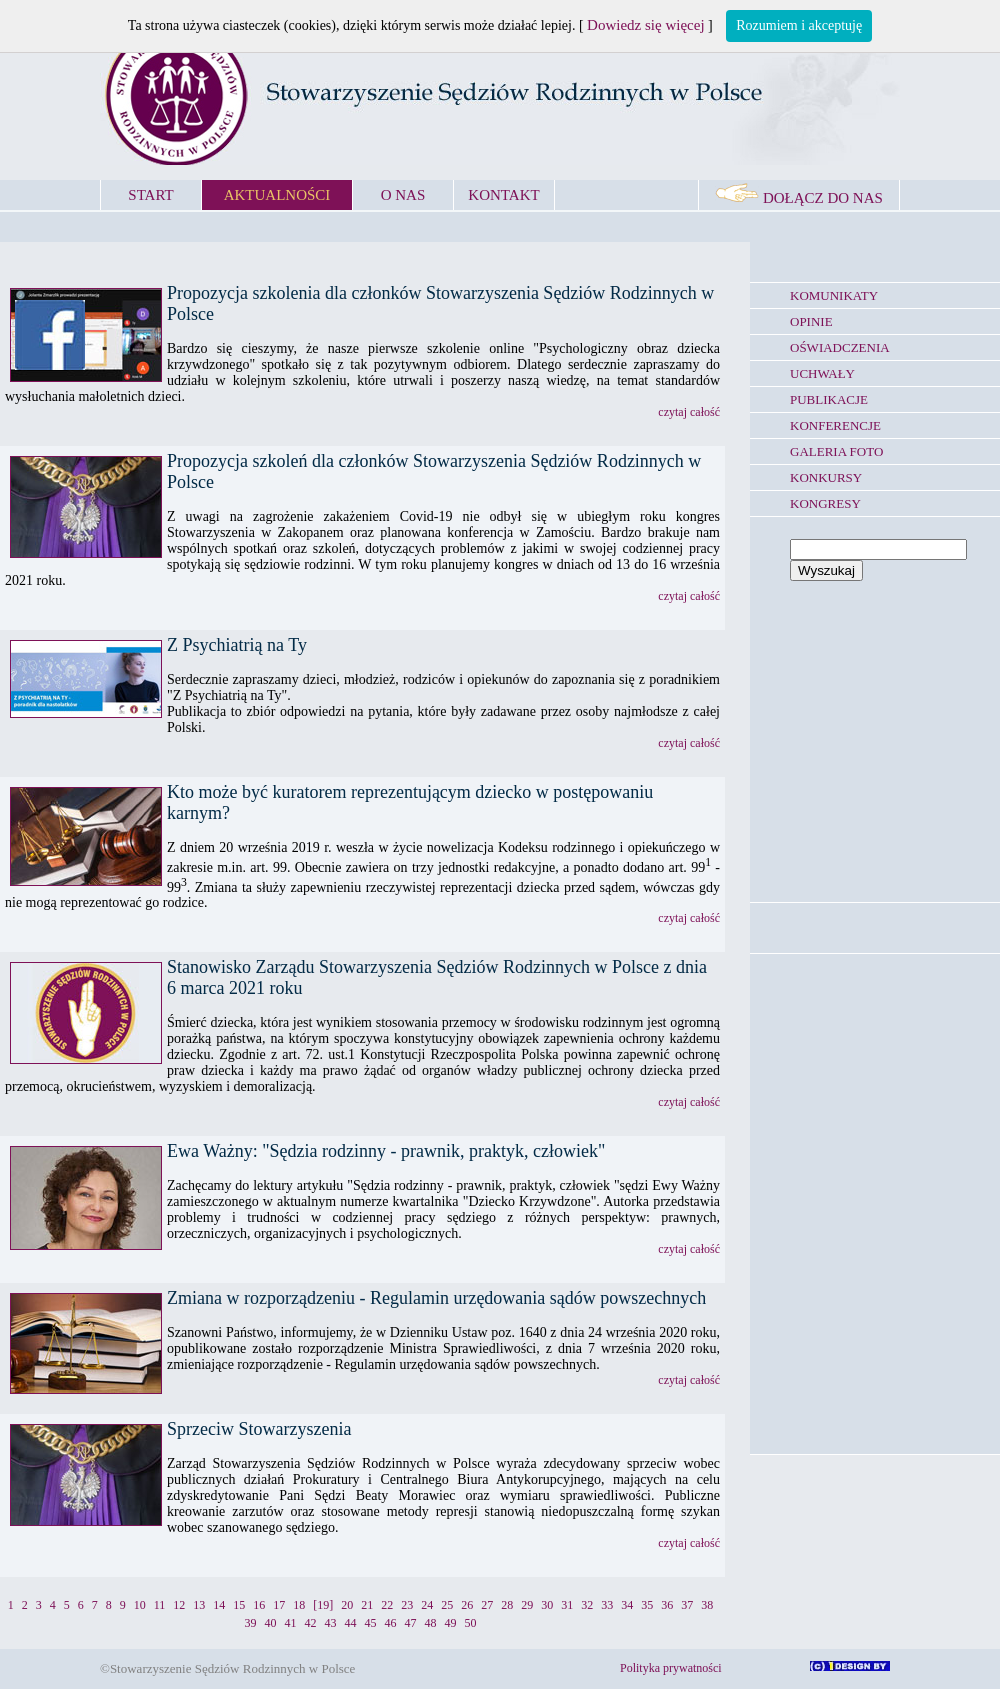 Image resolution: width=1000 pixels, height=1689 pixels. What do you see at coordinates (271, 1623) in the screenshot?
I see `40` at bounding box center [271, 1623].